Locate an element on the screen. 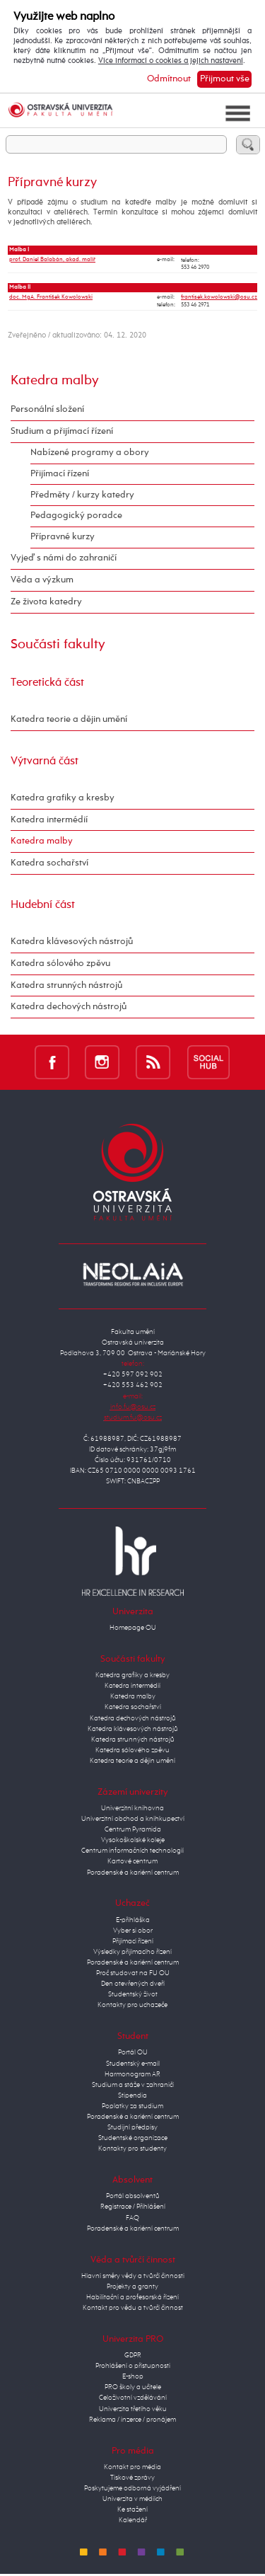  Harmonogram AR is located at coordinates (132, 2074).